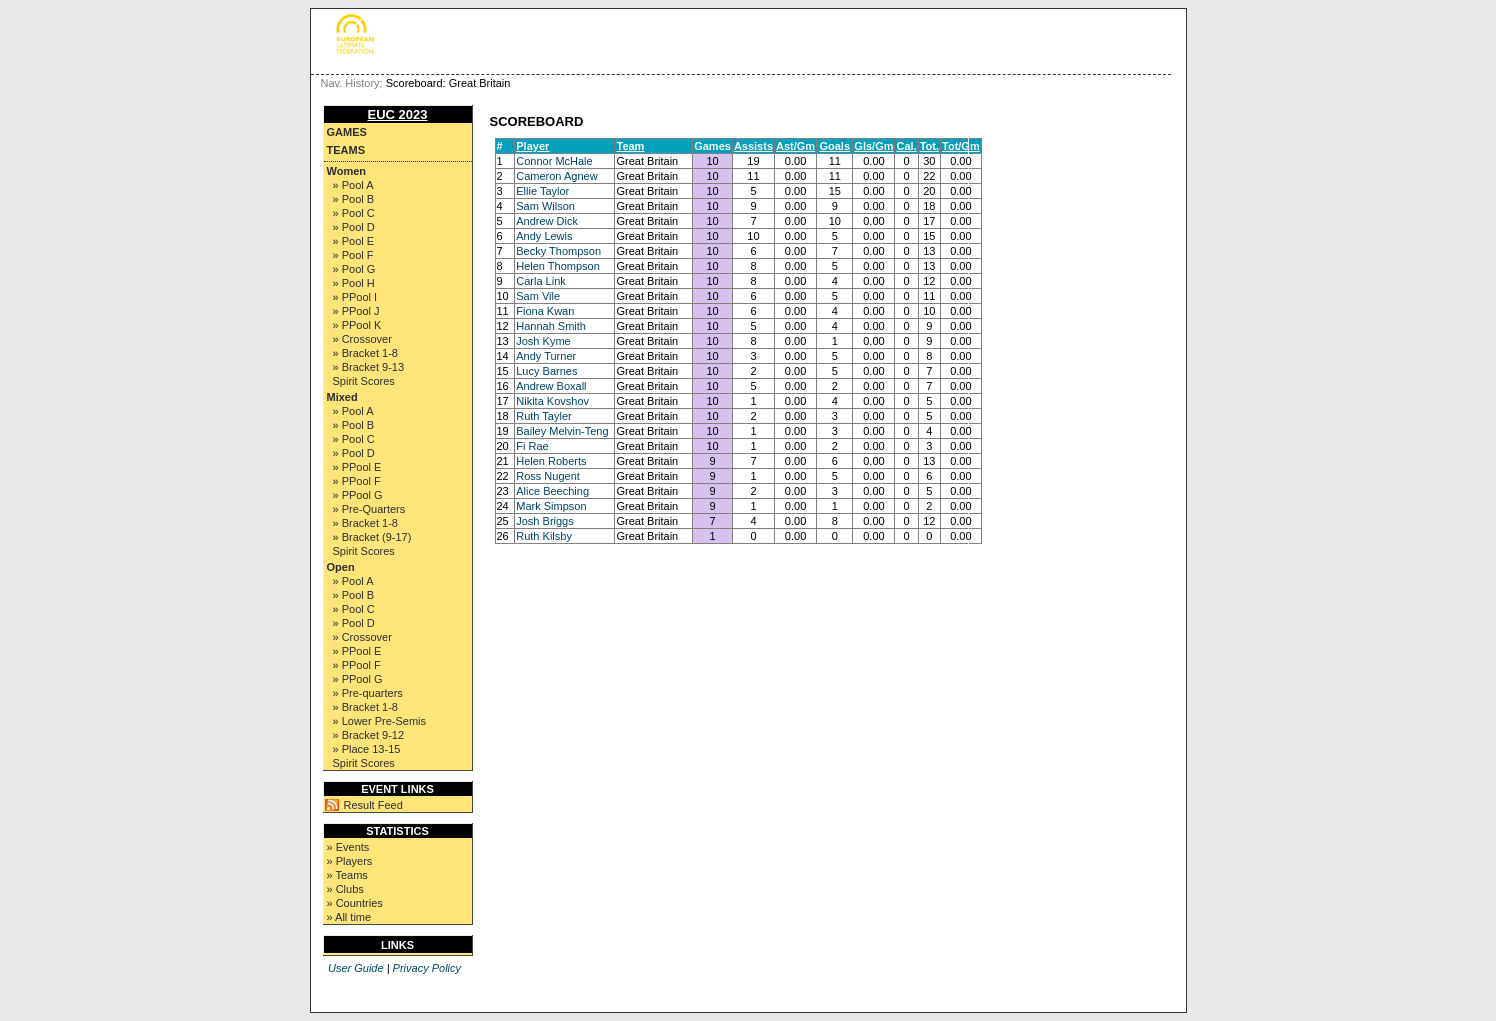  What do you see at coordinates (341, 567) in the screenshot?
I see `Open` at bounding box center [341, 567].